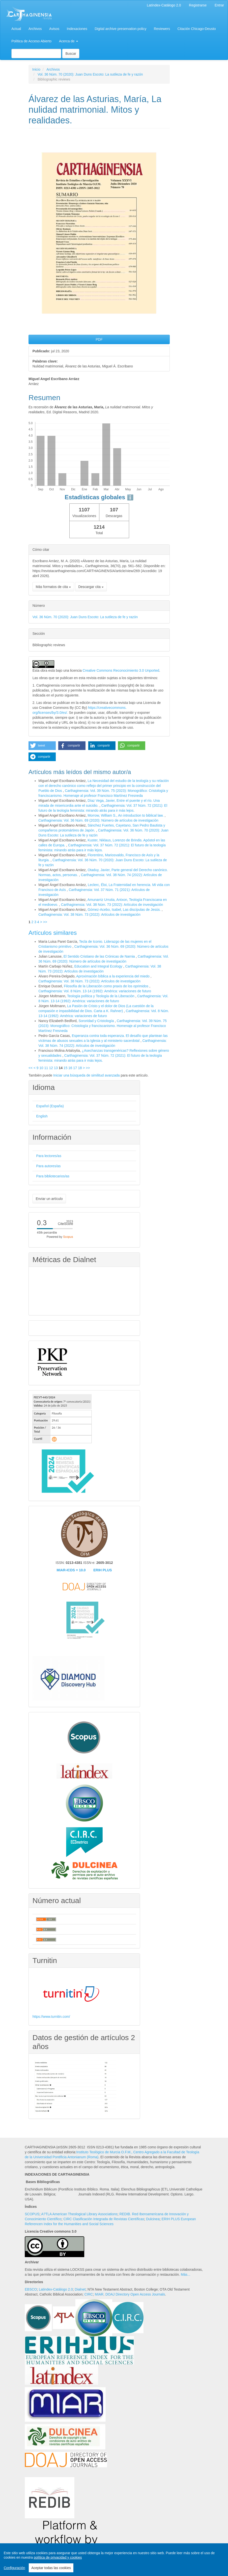 This screenshot has width=228, height=2576. What do you see at coordinates (77, 29) in the screenshot?
I see `Indexaciones` at bounding box center [77, 29].